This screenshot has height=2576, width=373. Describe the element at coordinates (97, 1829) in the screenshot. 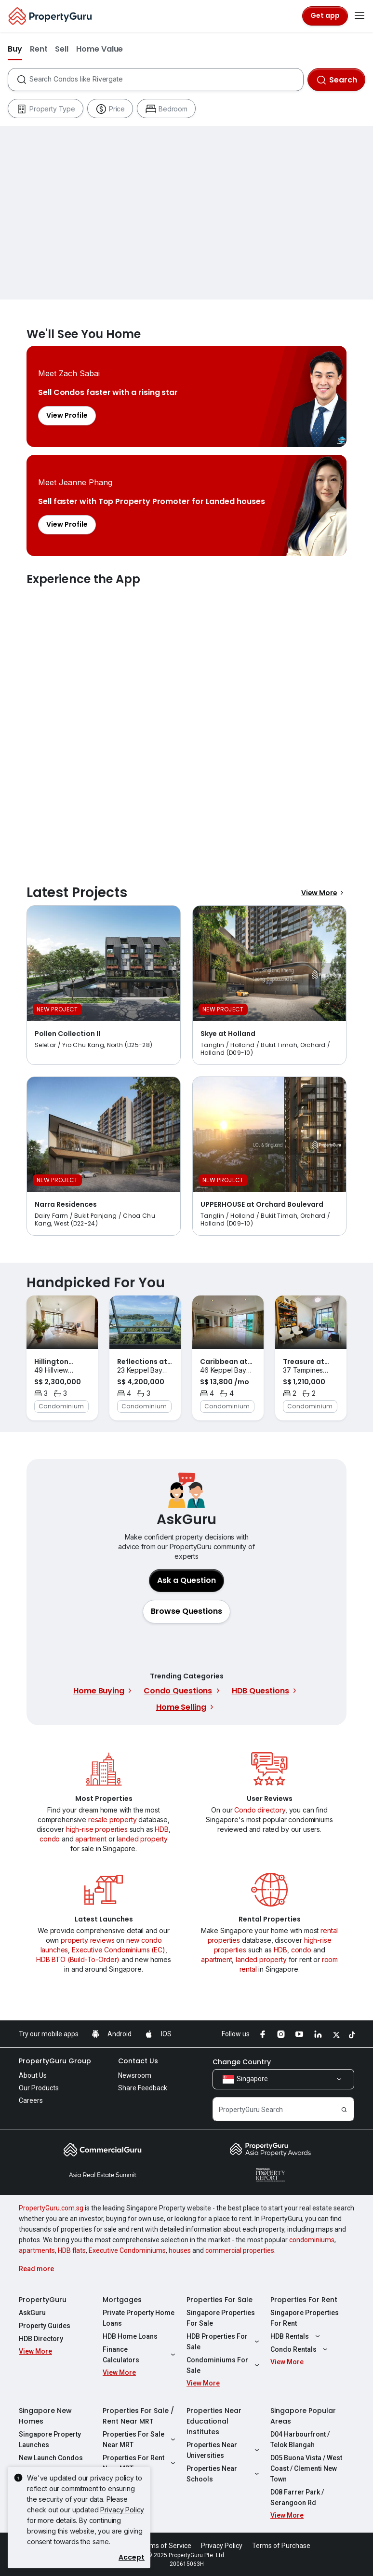

I see `high-rise properties` at that location.